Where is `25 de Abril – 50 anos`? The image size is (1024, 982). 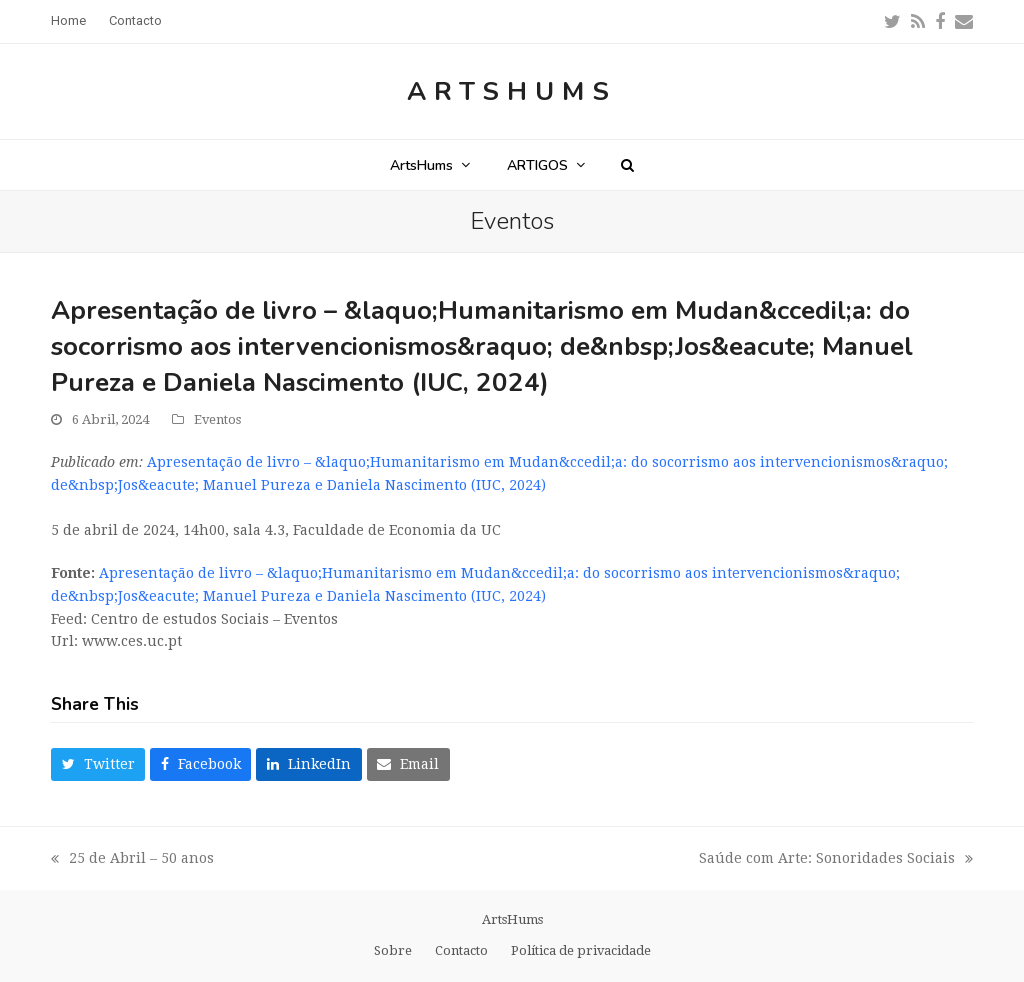 25 de Abril – 50 anos is located at coordinates (134, 860).